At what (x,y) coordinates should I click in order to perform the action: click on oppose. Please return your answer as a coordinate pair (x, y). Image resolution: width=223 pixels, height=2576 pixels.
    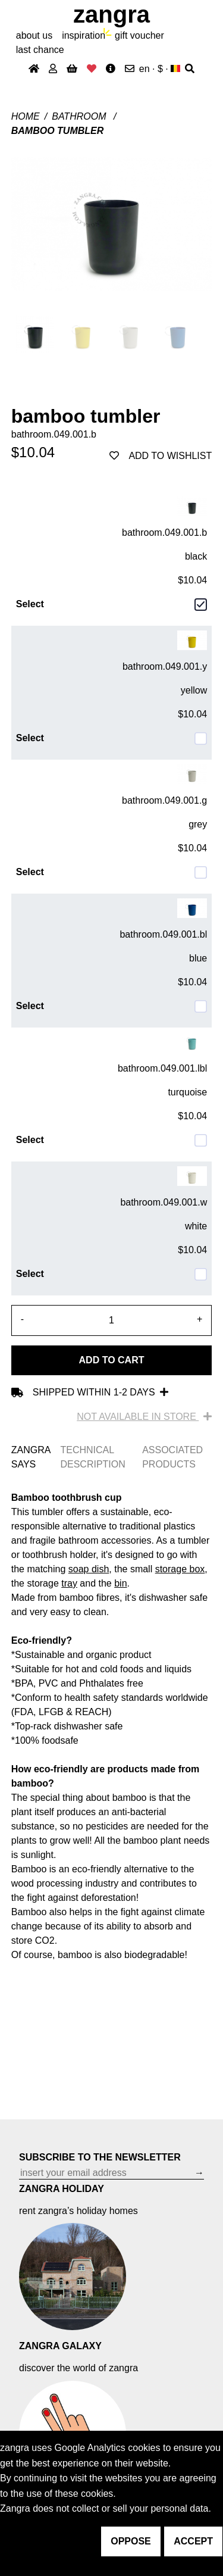
    Looking at the image, I should click on (131, 2541).